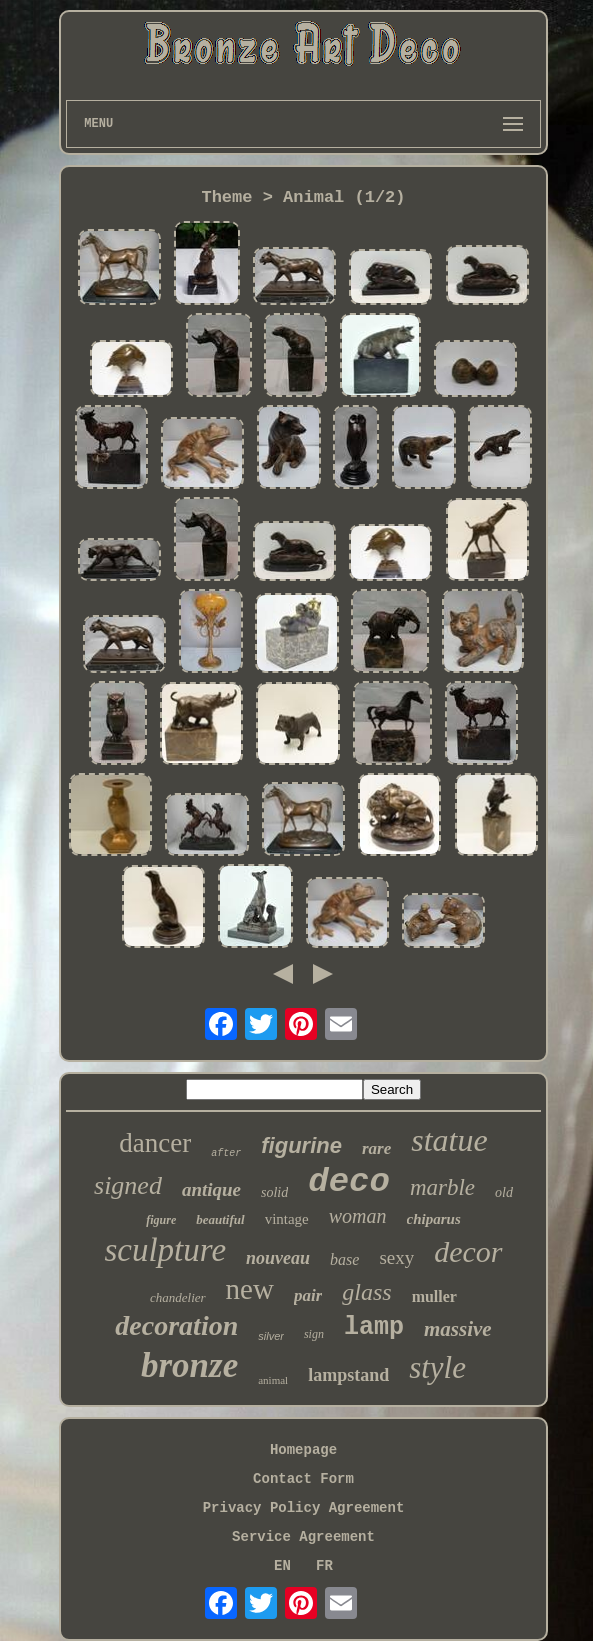 The height and width of the screenshot is (1641, 593). I want to click on sexy, so click(396, 1257).